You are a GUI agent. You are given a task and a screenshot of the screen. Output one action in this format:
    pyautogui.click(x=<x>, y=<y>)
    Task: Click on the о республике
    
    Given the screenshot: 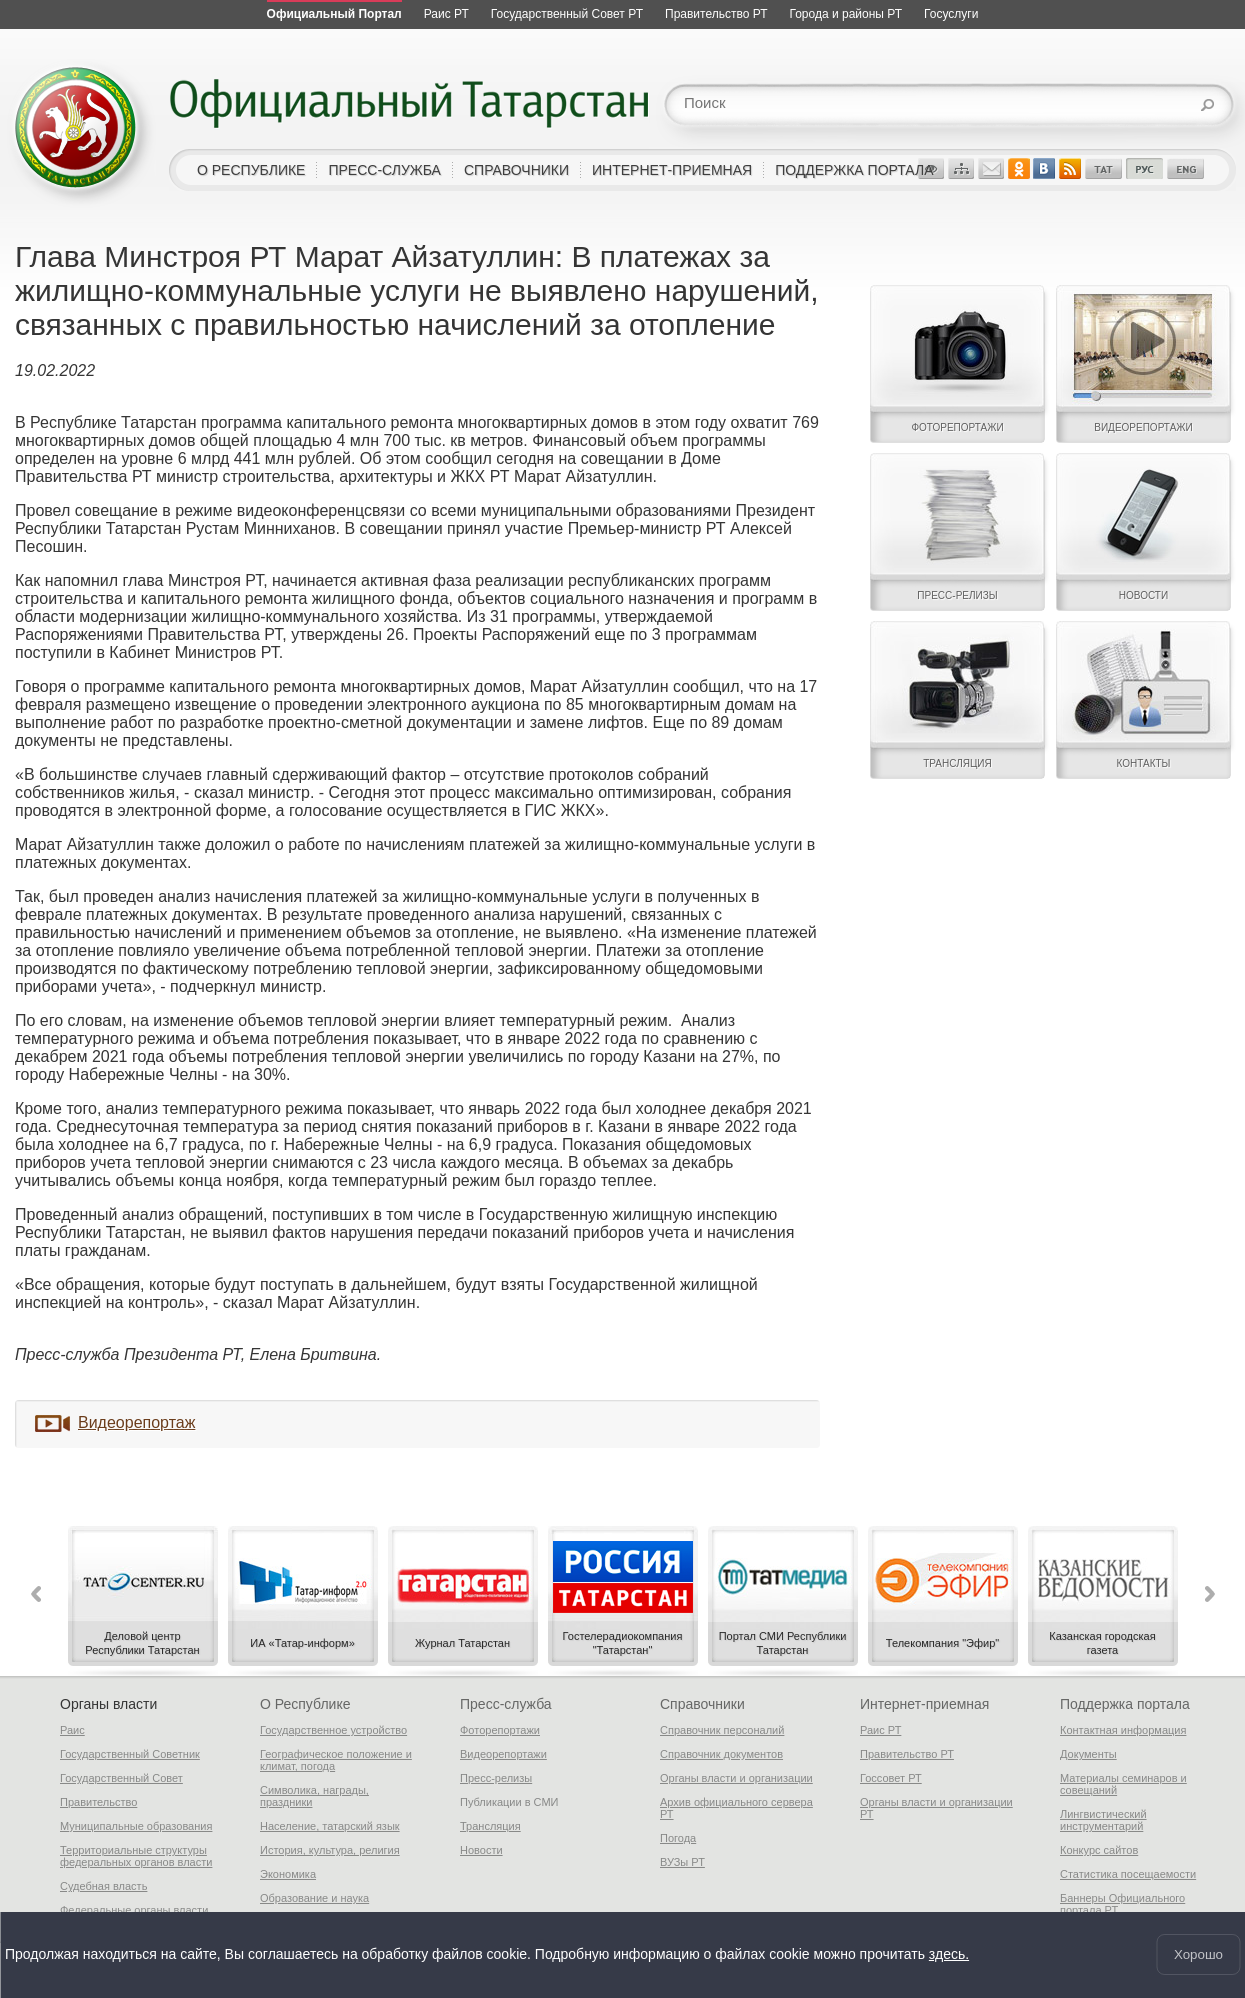 What is the action you would take?
    pyautogui.click(x=251, y=170)
    